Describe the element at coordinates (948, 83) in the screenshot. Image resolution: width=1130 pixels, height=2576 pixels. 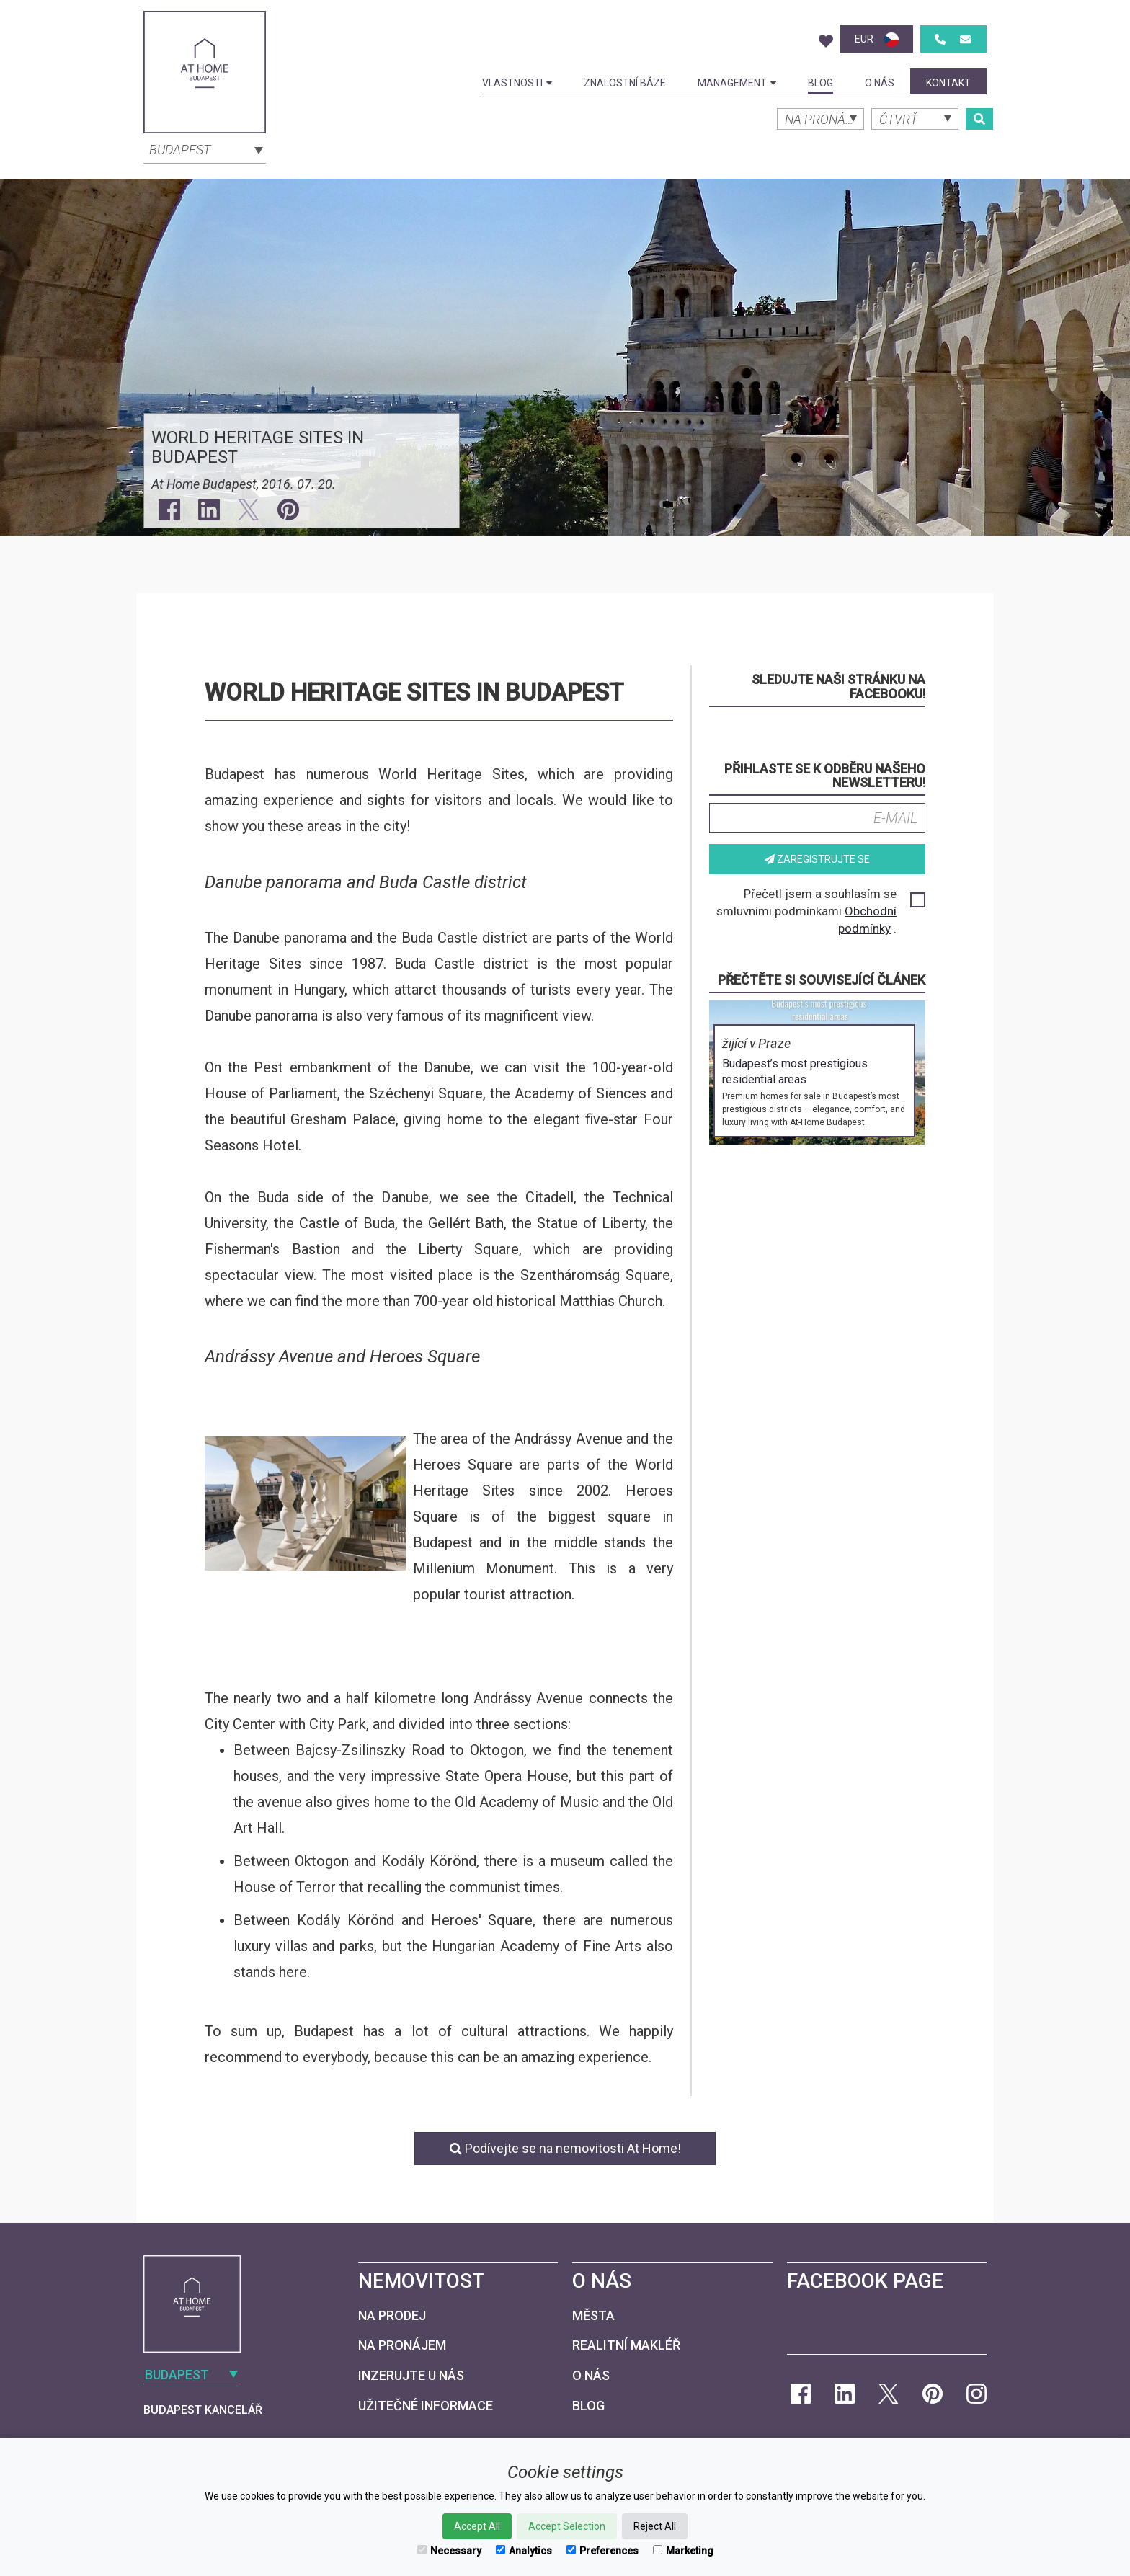
I see `kontakt` at that location.